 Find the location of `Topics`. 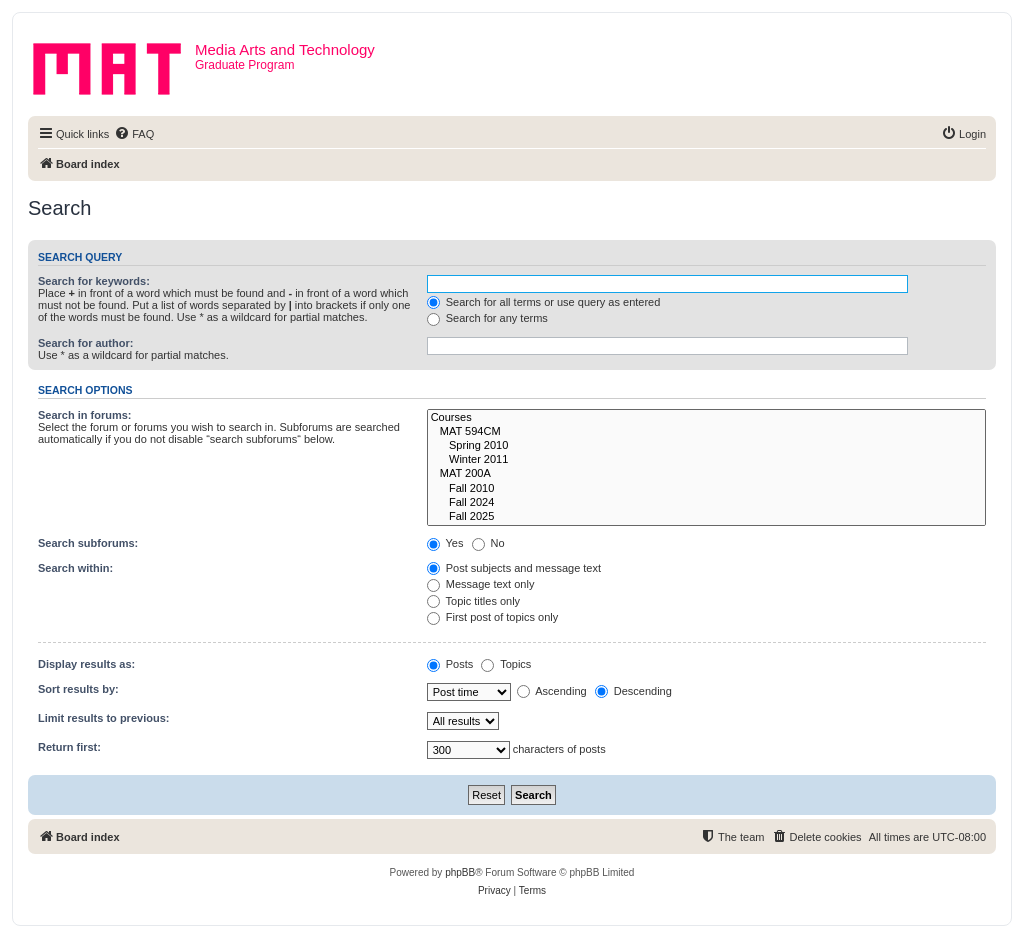

Topics is located at coordinates (506, 664).